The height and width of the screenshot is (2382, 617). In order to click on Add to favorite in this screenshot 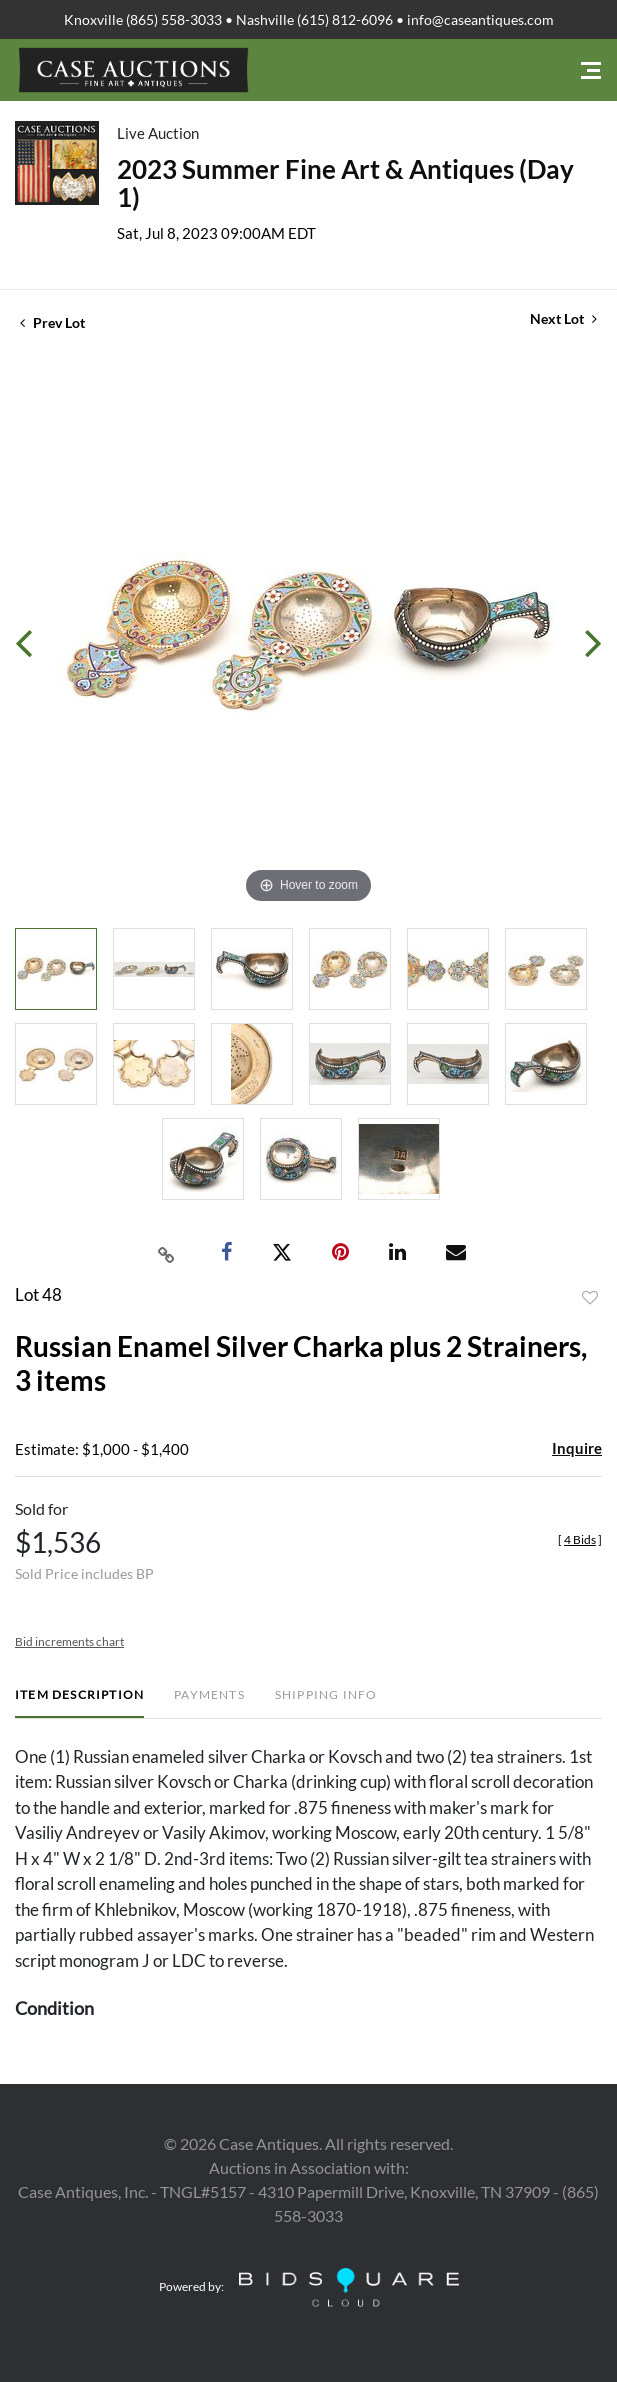, I will do `click(590, 1298)`.